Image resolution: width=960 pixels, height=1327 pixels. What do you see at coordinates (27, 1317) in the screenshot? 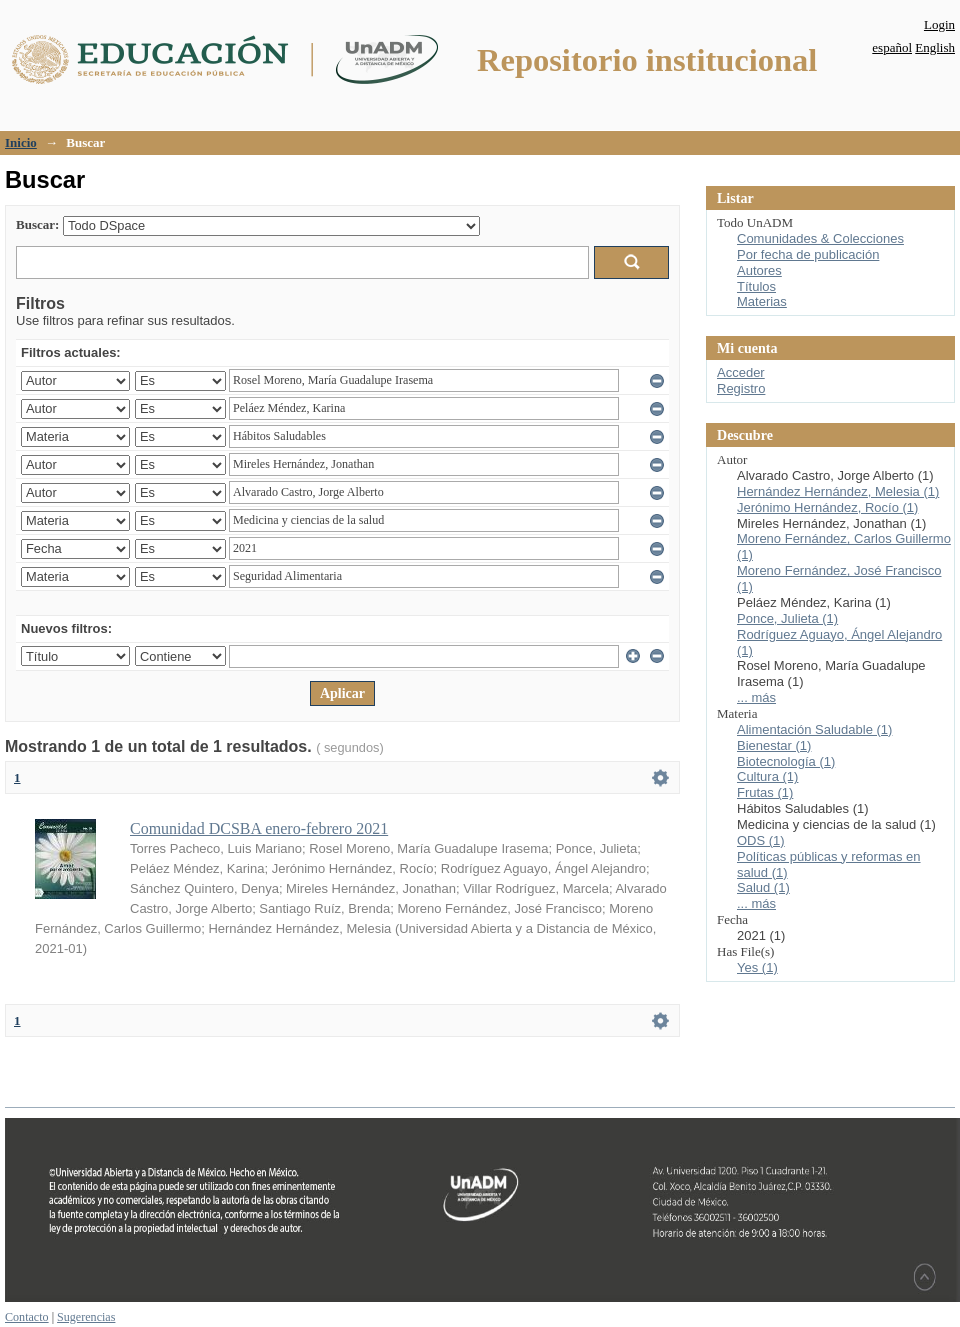
I see `Contacto` at bounding box center [27, 1317].